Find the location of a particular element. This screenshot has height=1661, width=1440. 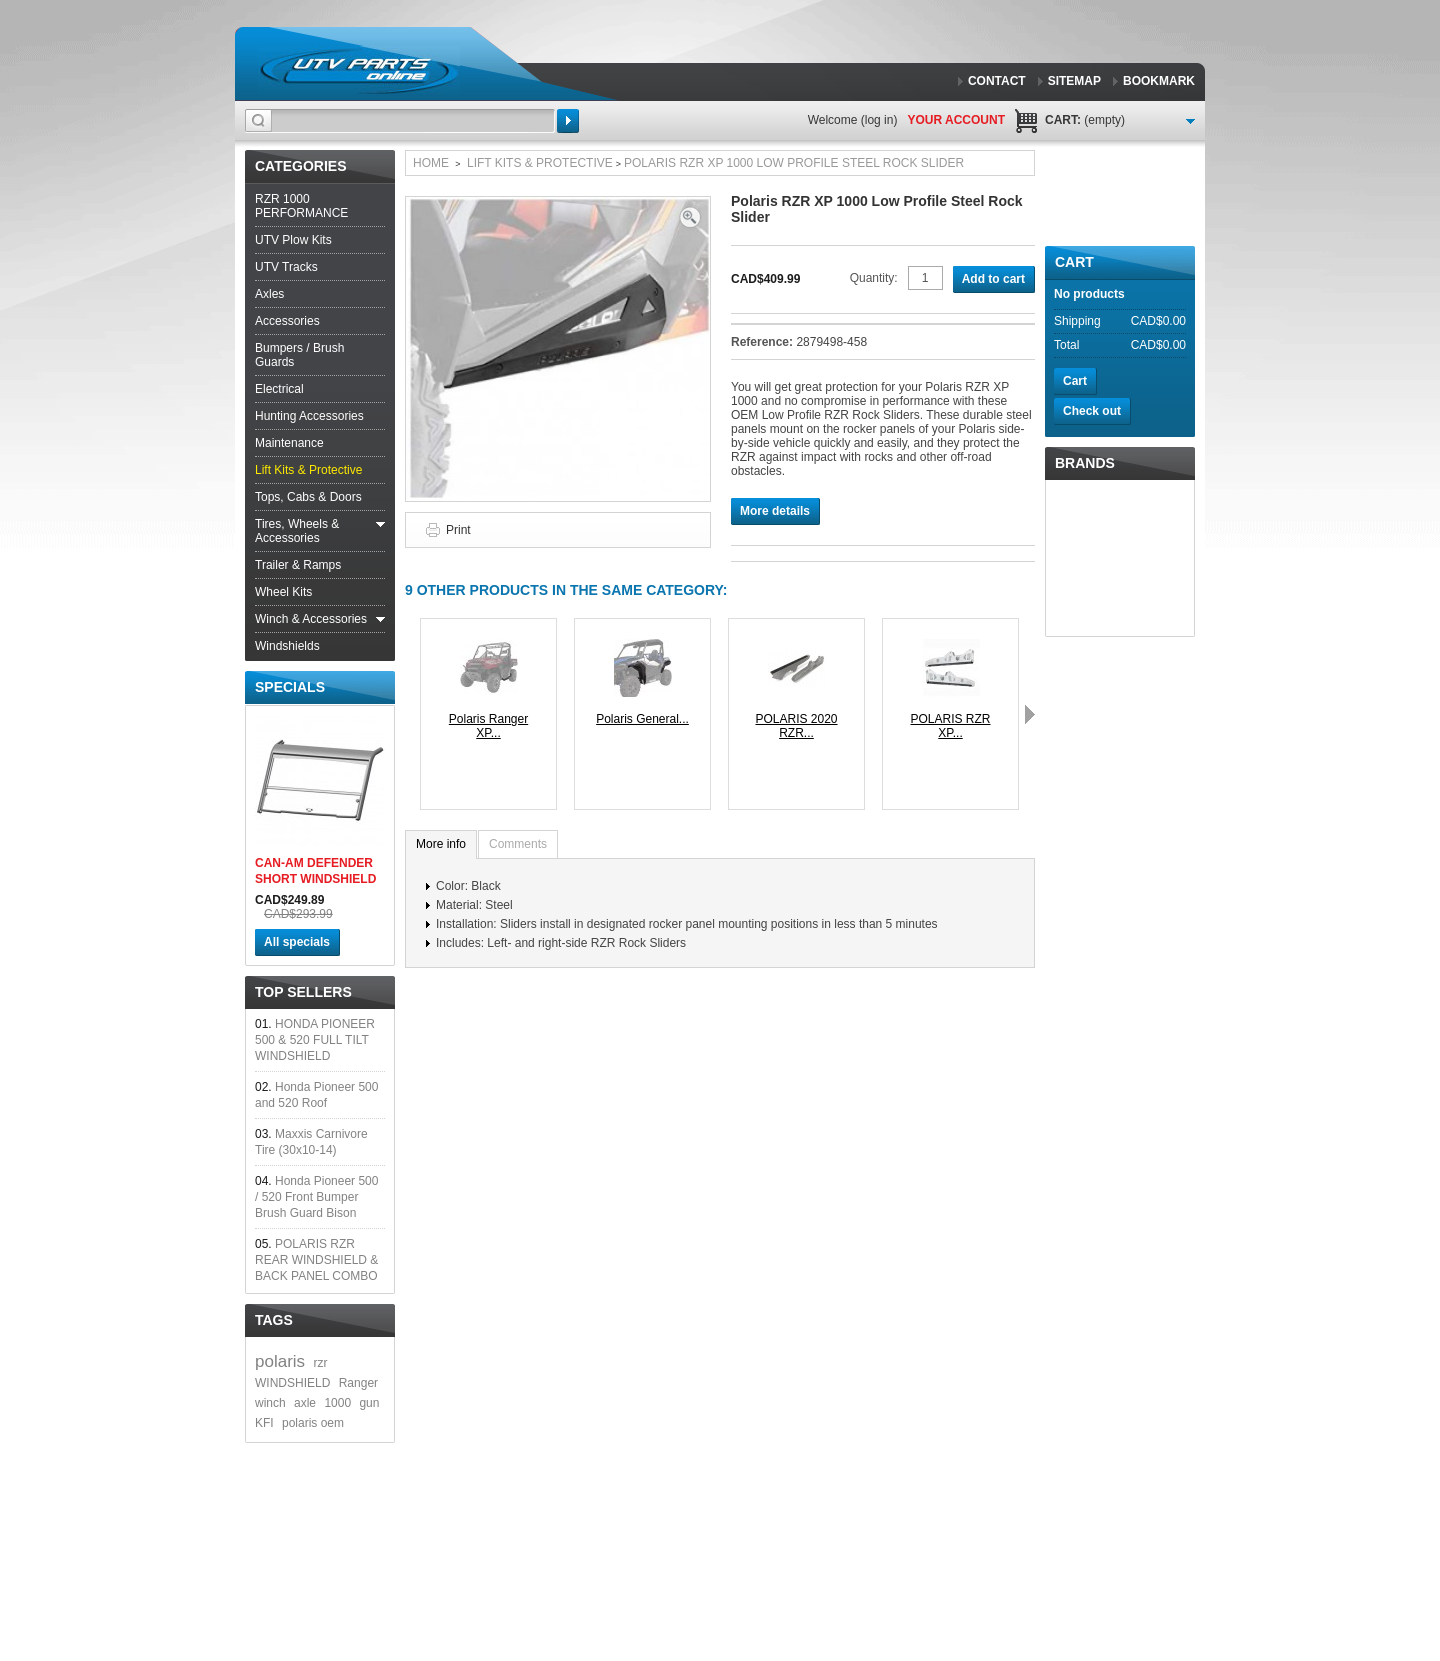

KFI is located at coordinates (264, 1423).